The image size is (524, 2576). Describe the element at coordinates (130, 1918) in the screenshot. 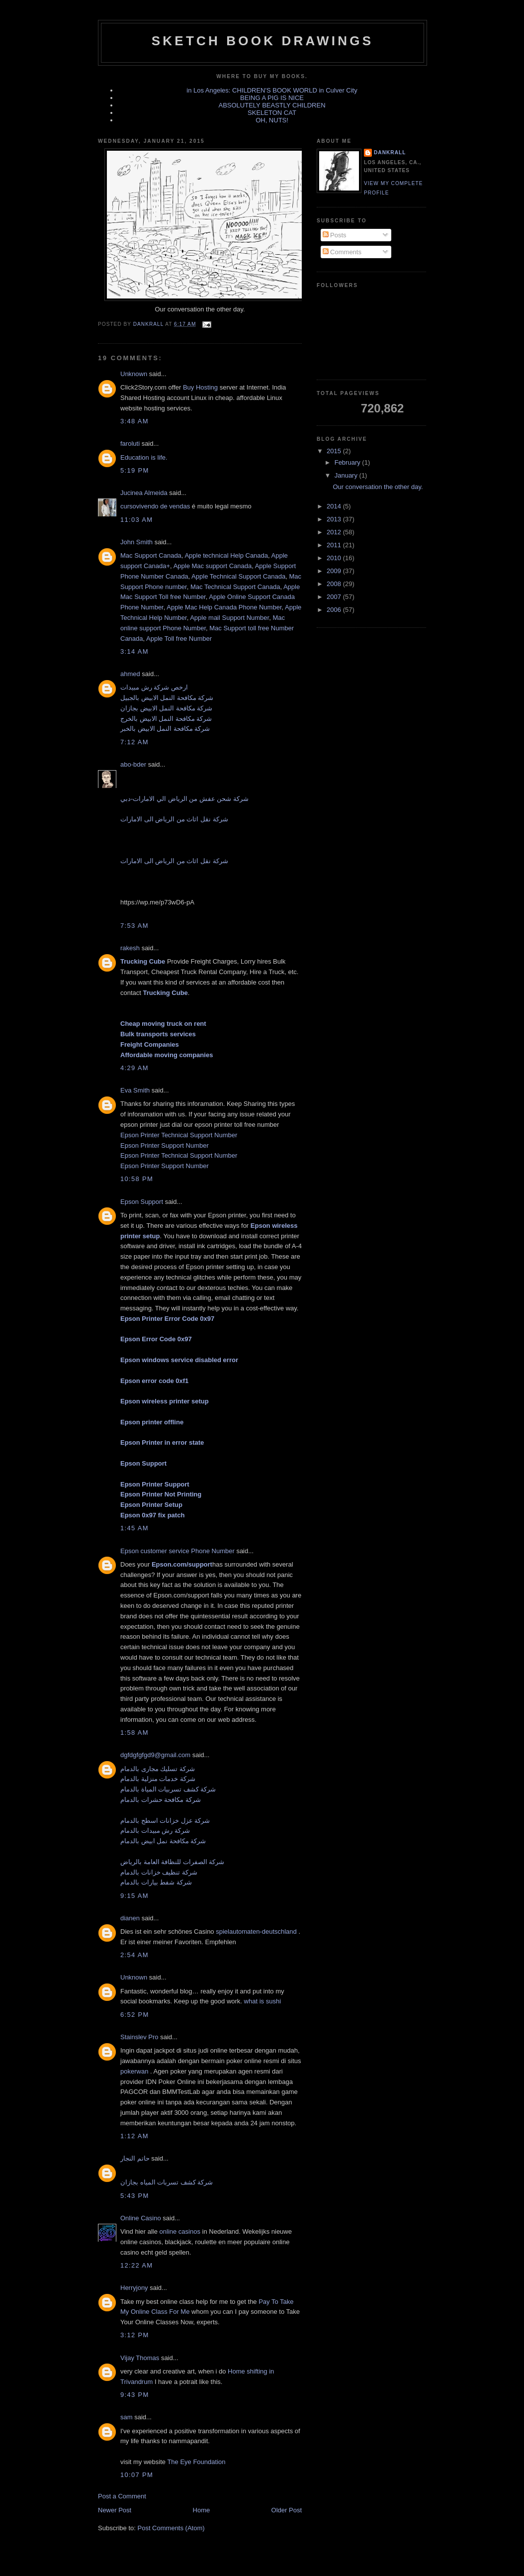

I see `dianen` at that location.